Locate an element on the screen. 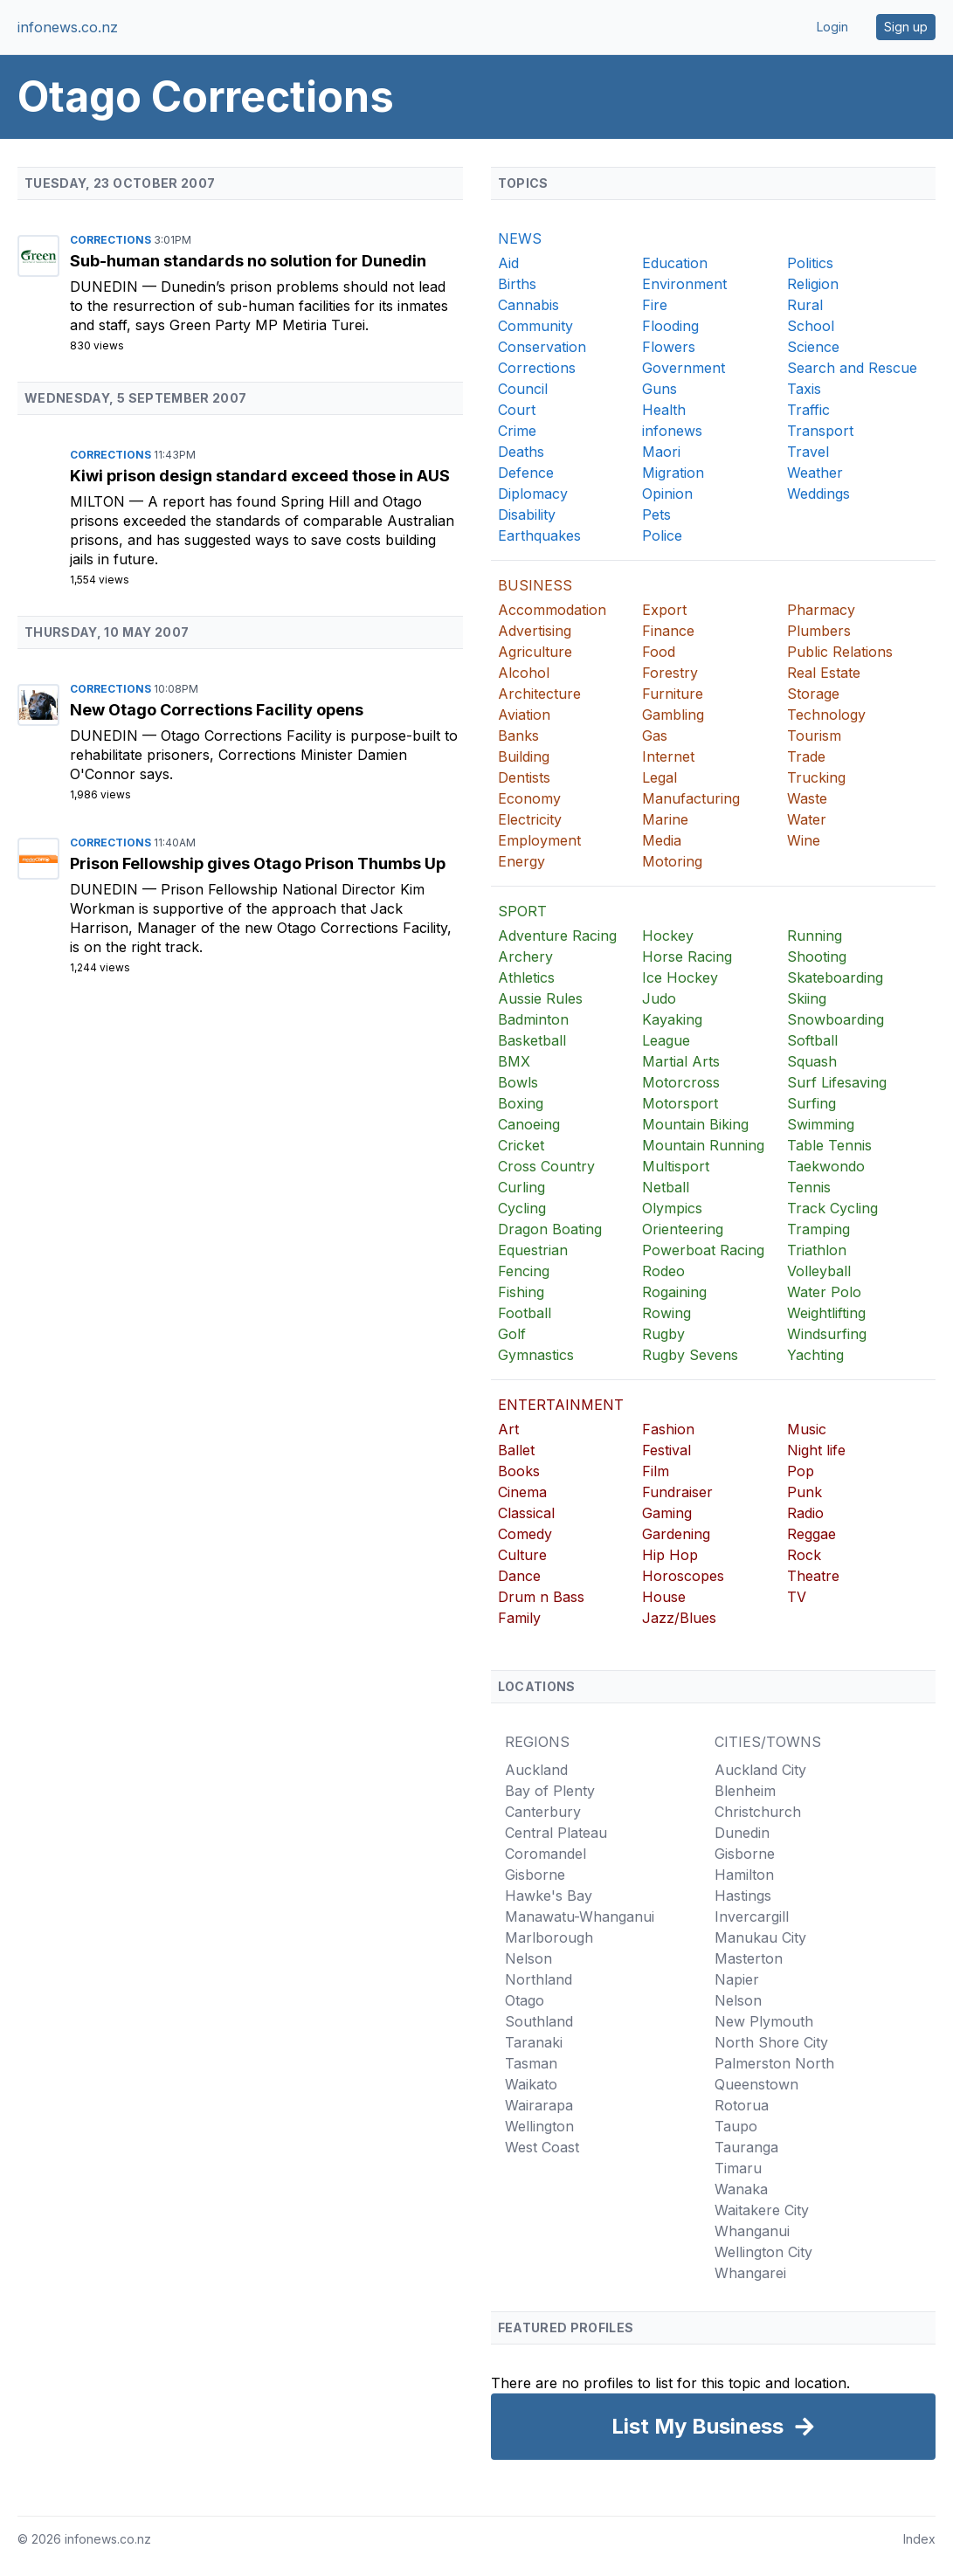 The height and width of the screenshot is (2576, 953). Health is located at coordinates (664, 409).